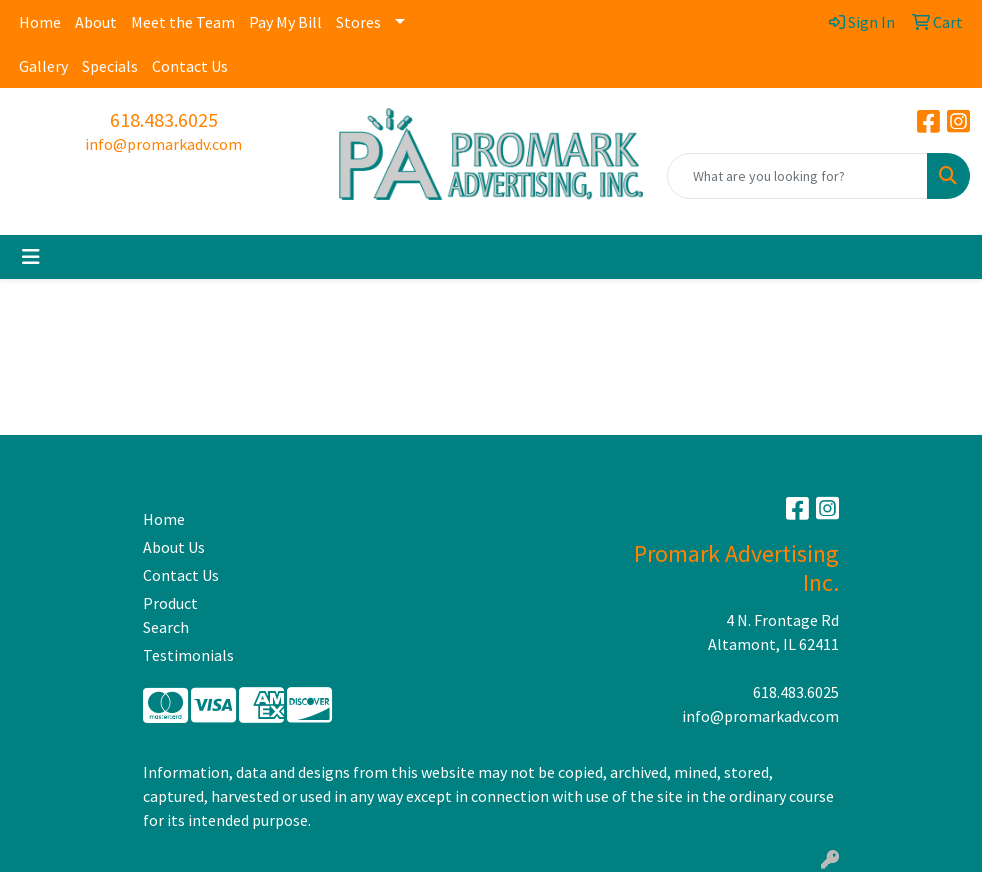  Describe the element at coordinates (358, 22) in the screenshot. I see `Stores` at that location.